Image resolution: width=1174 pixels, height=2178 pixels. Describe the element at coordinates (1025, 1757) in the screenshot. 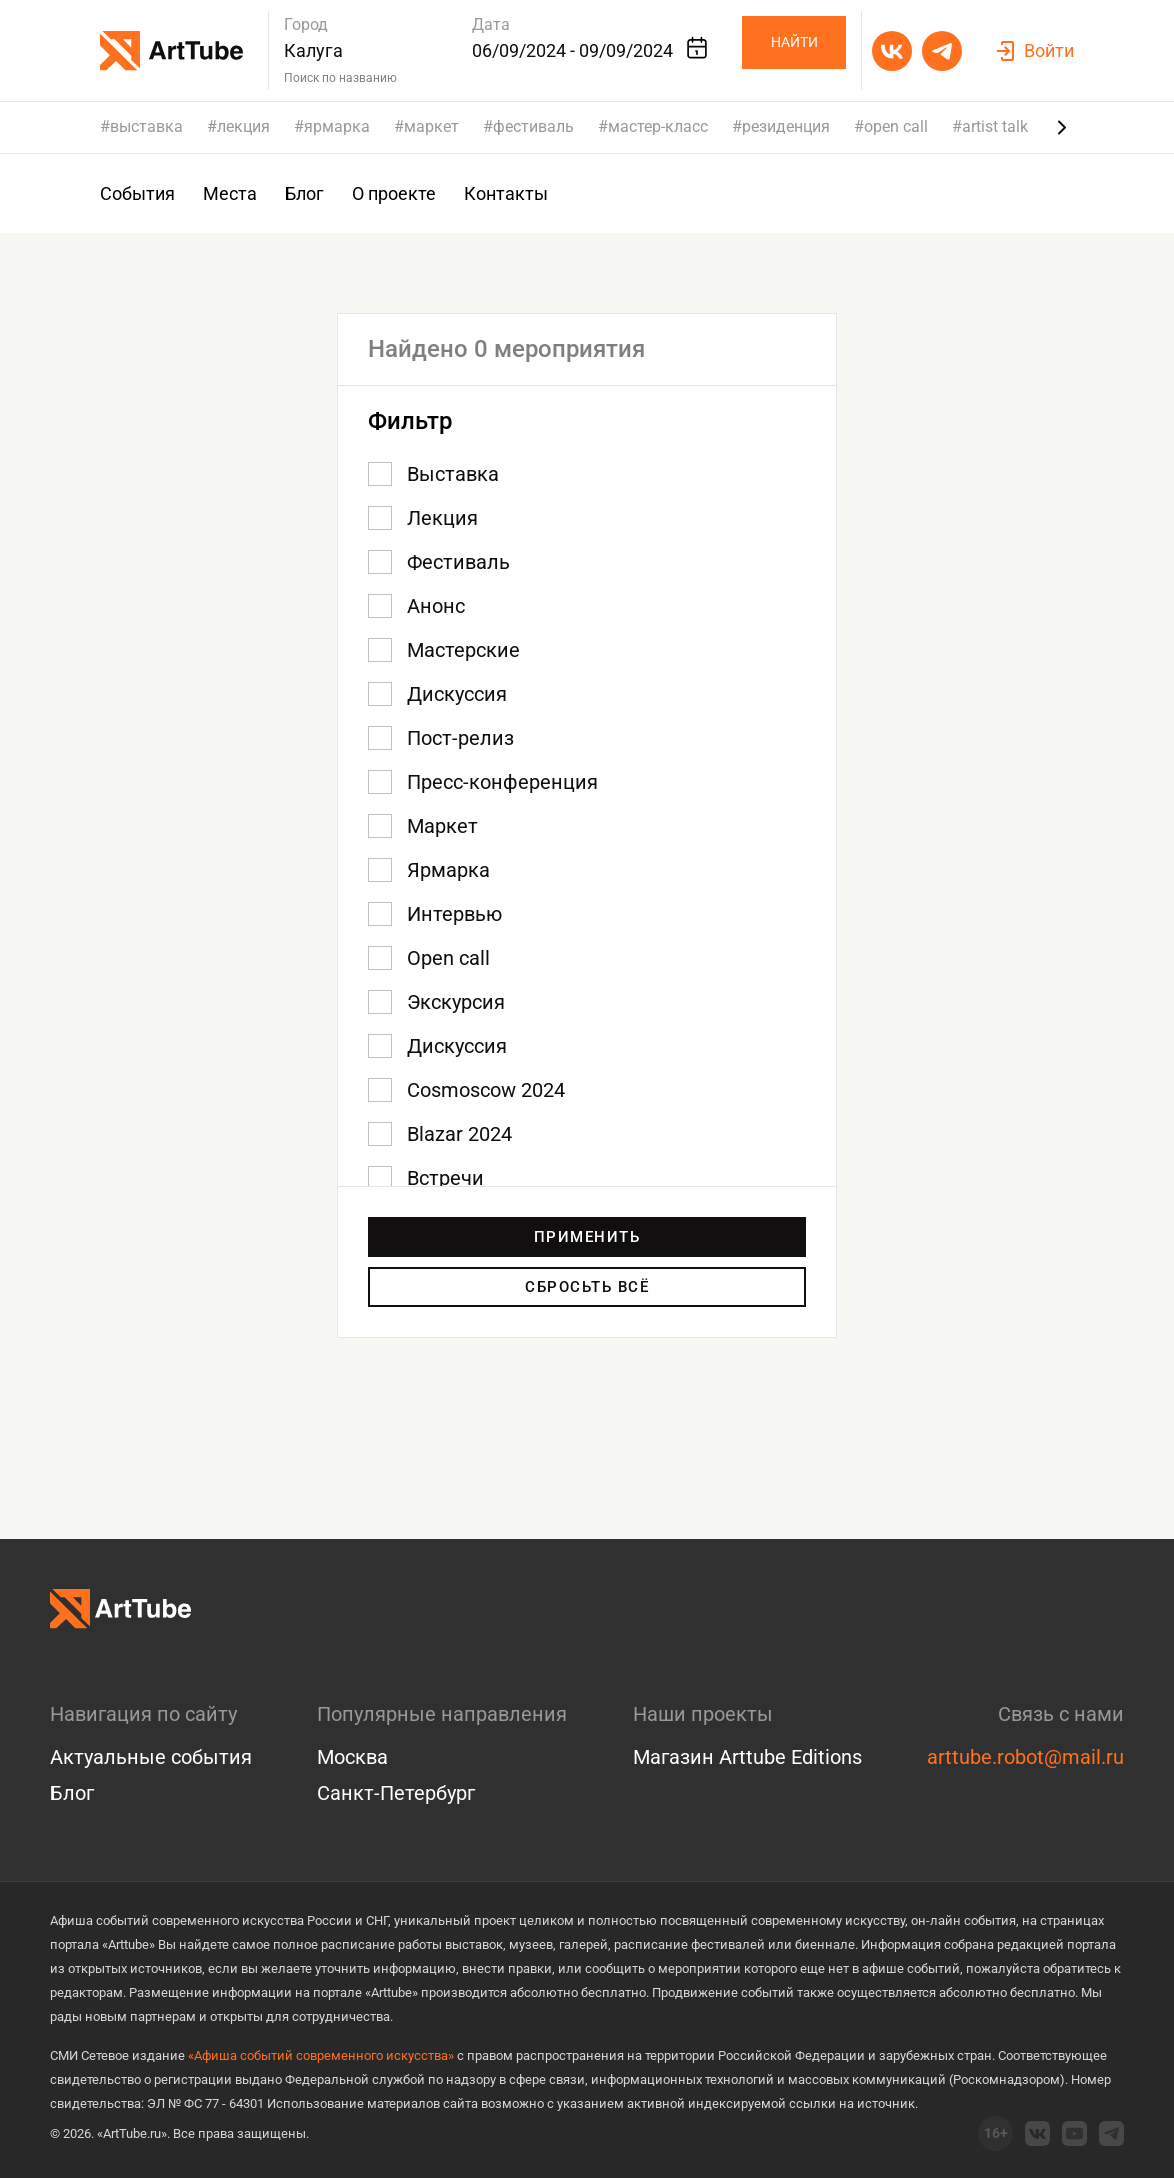

I see `arttube.robot@mail.ru` at that location.